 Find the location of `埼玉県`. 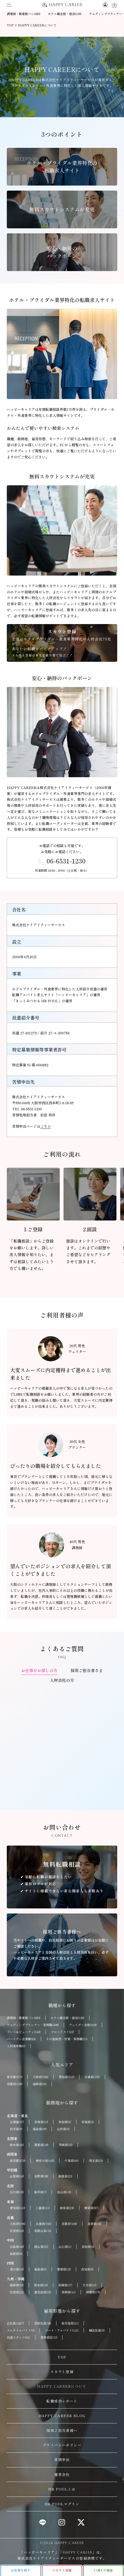

埼玉県 is located at coordinates (96, 2160).